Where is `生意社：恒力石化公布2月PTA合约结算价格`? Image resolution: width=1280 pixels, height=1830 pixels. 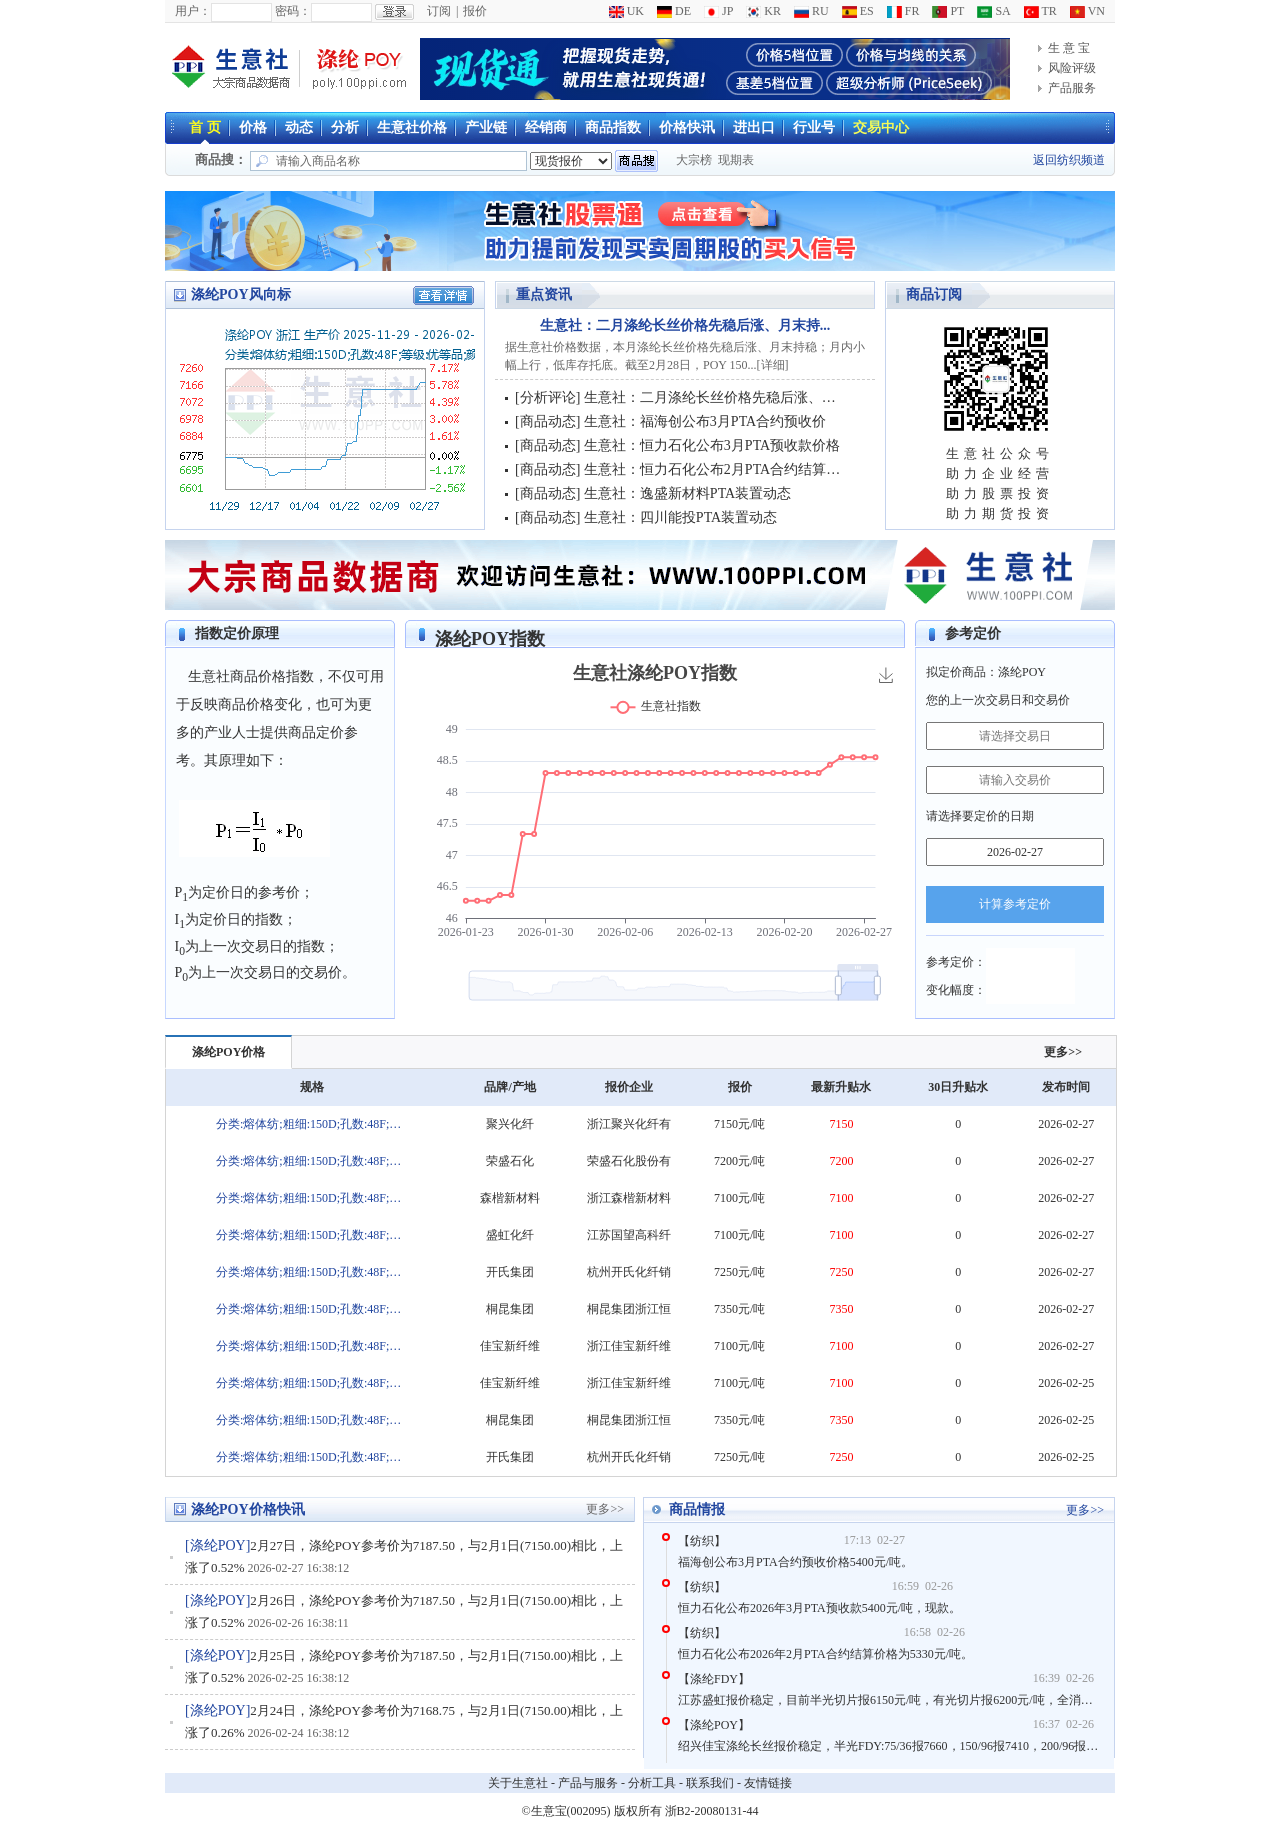
生意社：恒力石化公布2月PTA合约结算价格 is located at coordinates (719, 469).